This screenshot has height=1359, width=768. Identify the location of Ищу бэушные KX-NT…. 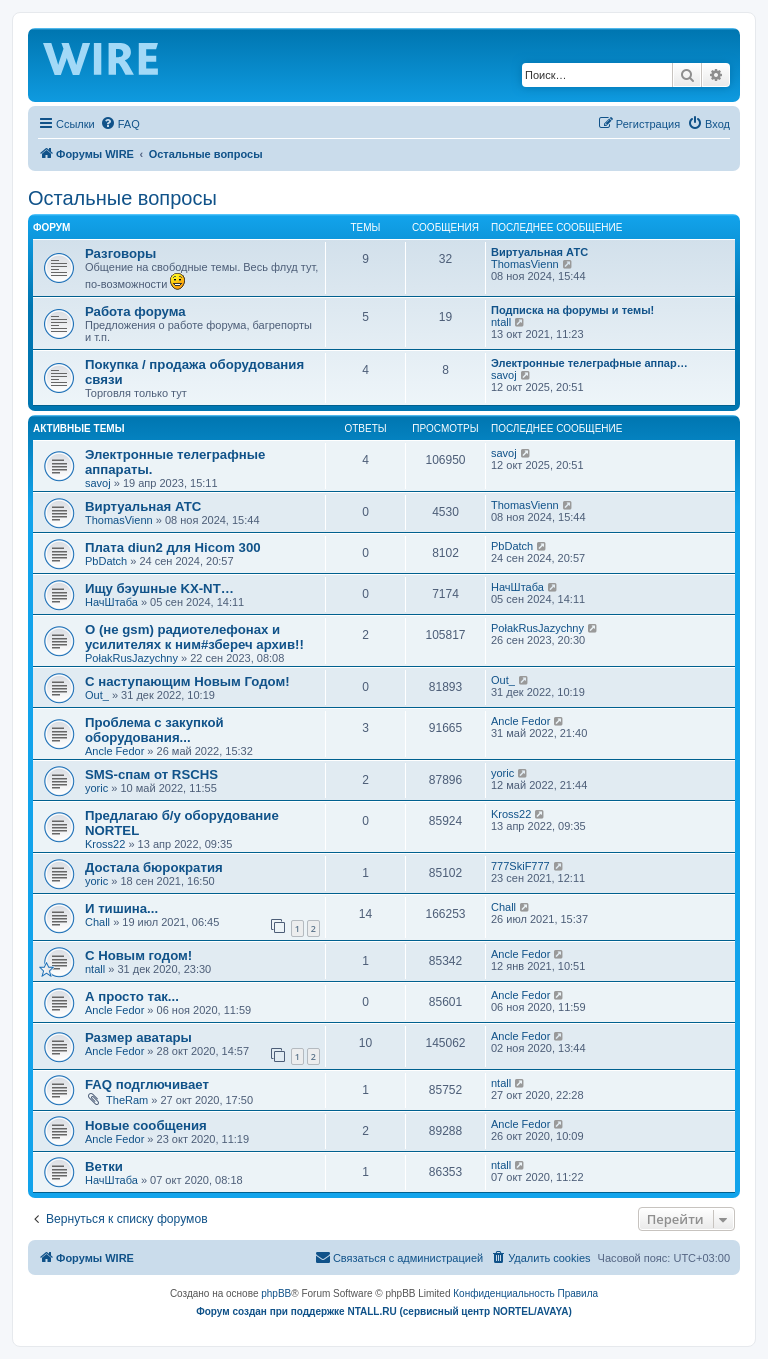
(159, 588).